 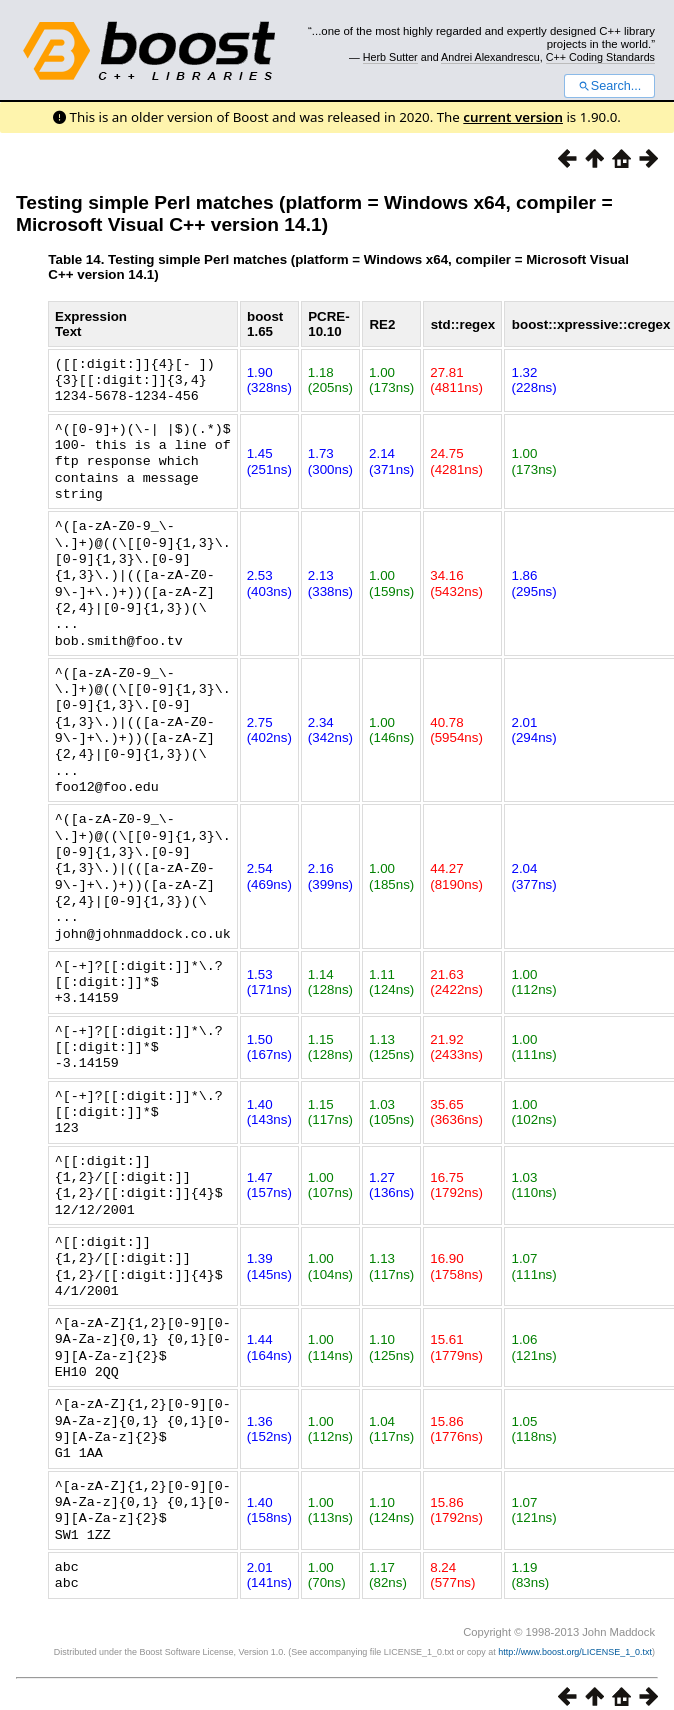 I want to click on Andrei Alexandrescu, so click(x=490, y=57).